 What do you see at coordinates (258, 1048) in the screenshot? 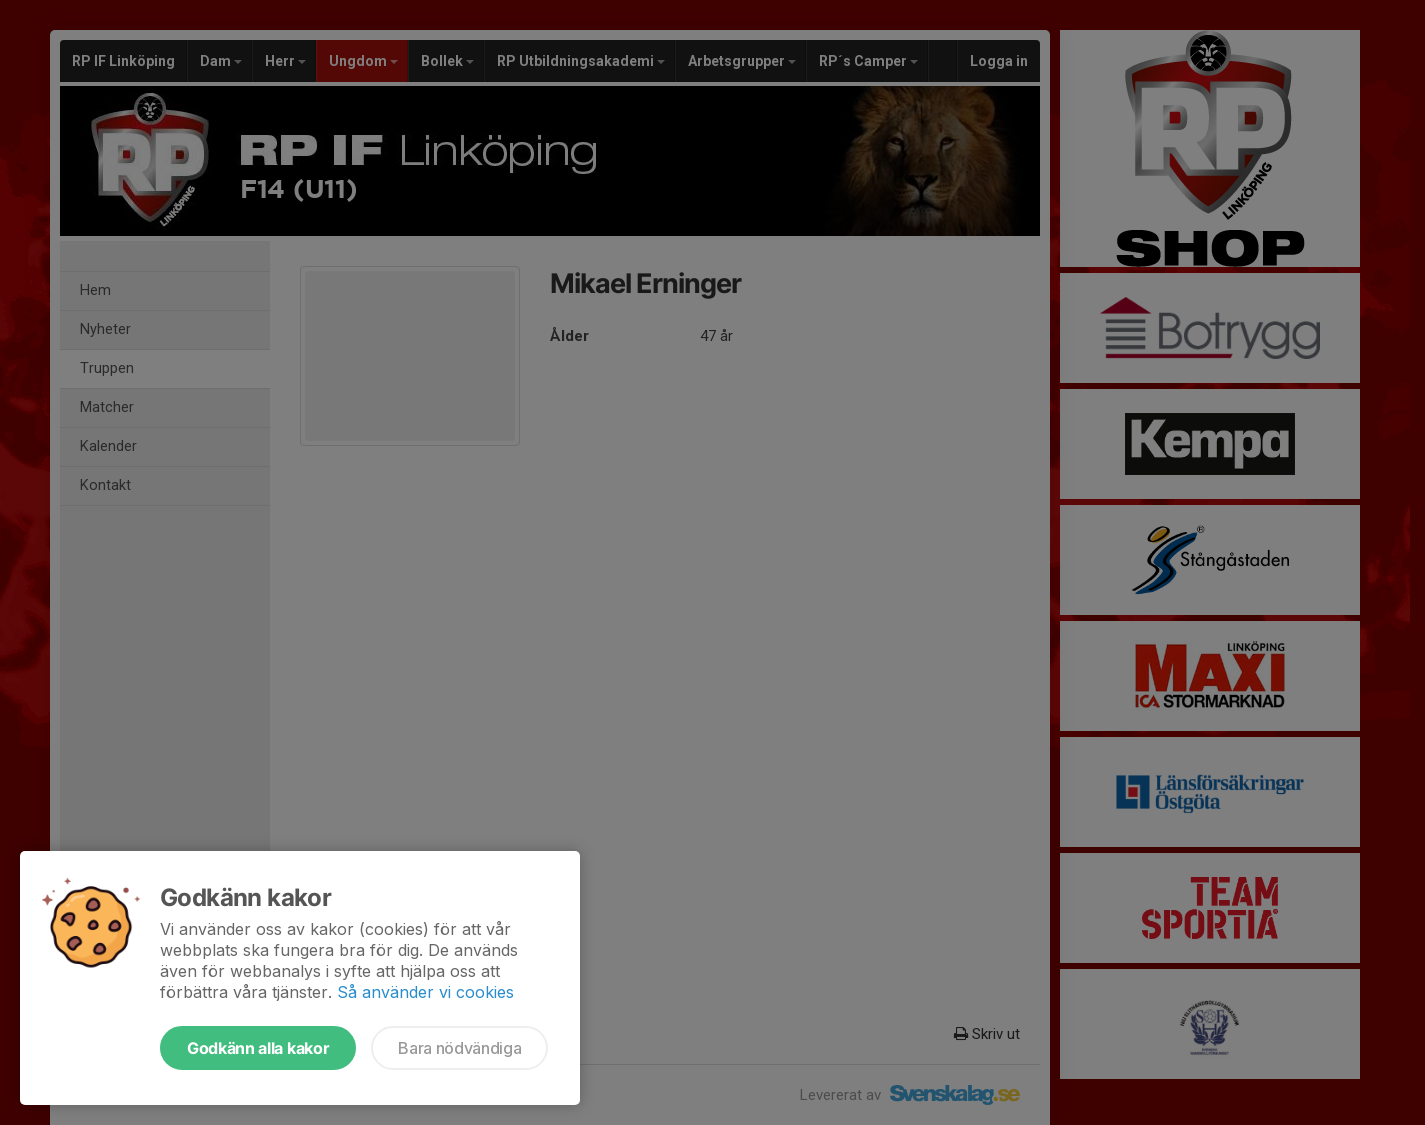
I see `Godkänn alla kakor` at bounding box center [258, 1048].